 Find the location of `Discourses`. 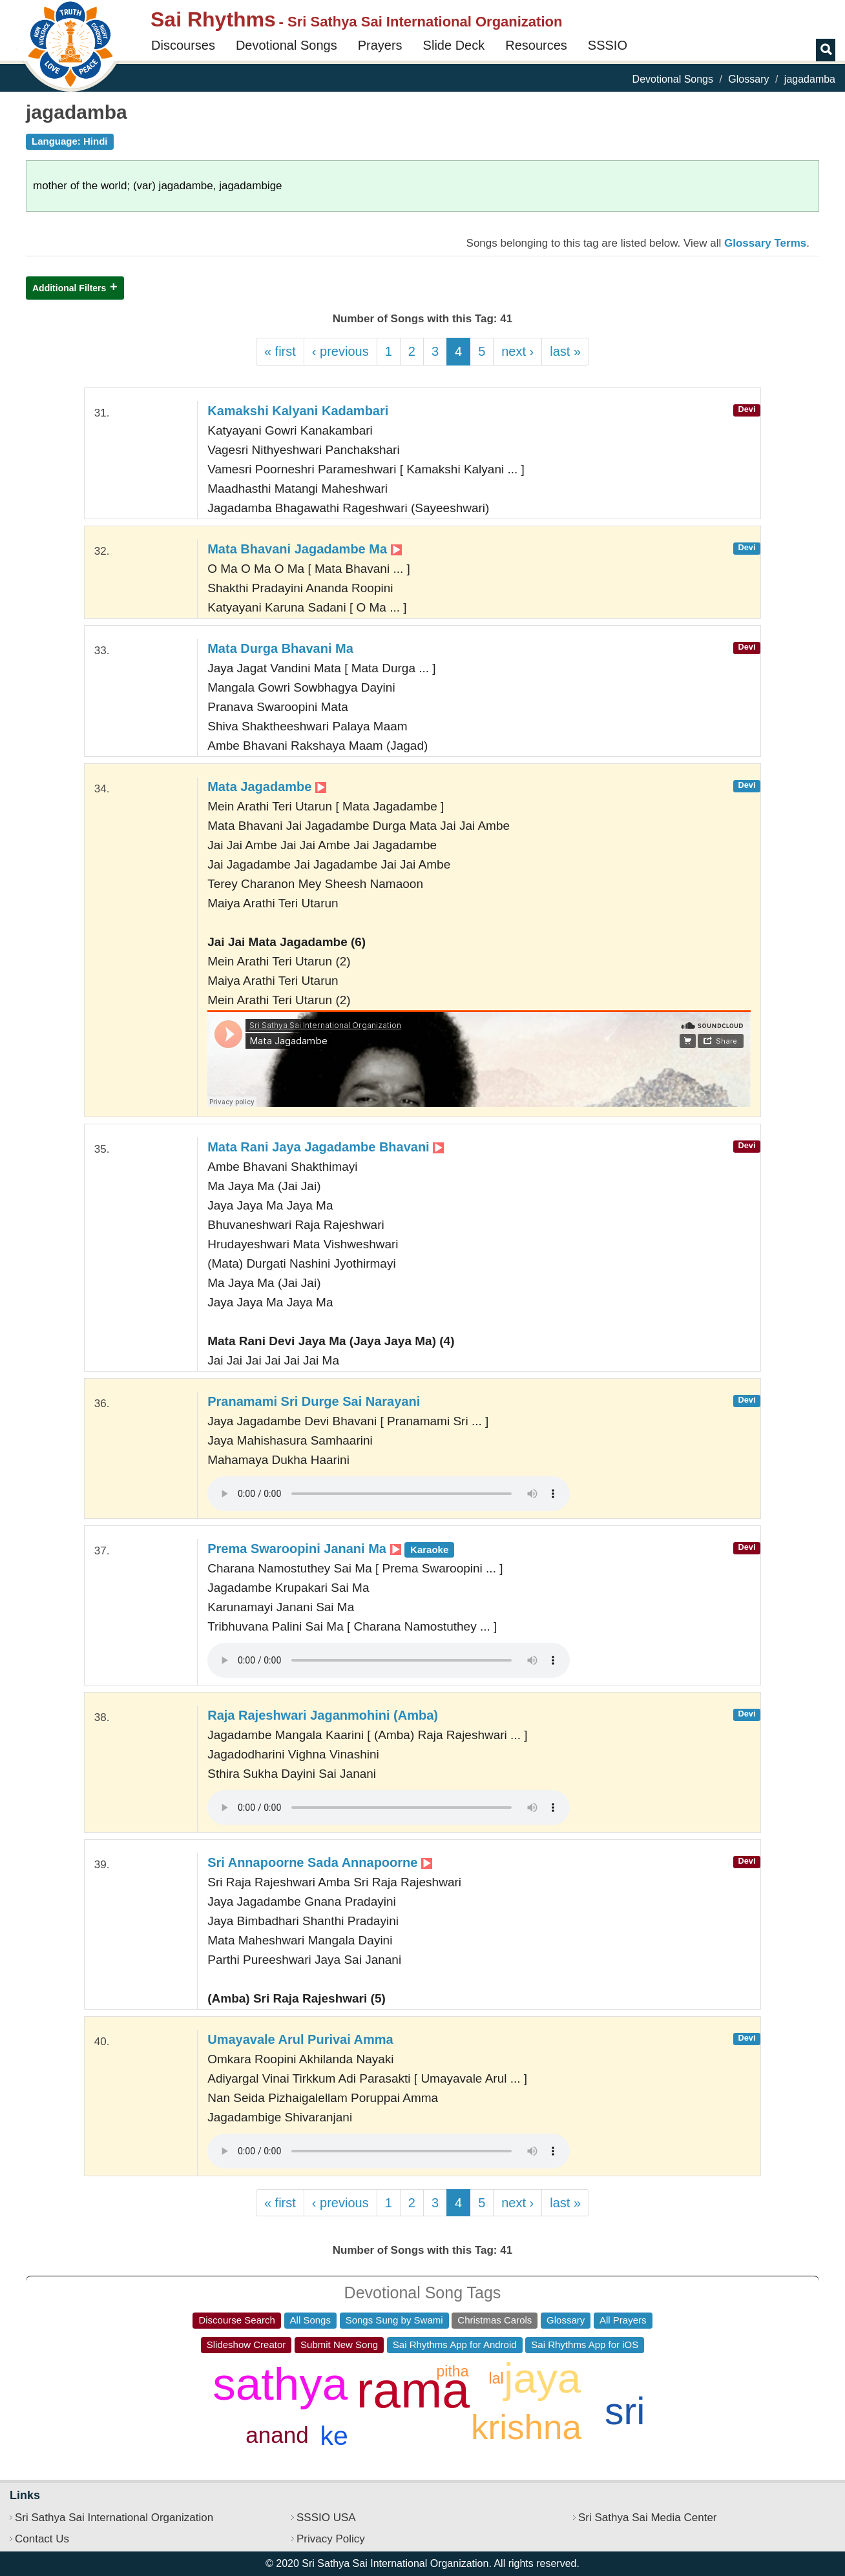

Discourses is located at coordinates (183, 45).